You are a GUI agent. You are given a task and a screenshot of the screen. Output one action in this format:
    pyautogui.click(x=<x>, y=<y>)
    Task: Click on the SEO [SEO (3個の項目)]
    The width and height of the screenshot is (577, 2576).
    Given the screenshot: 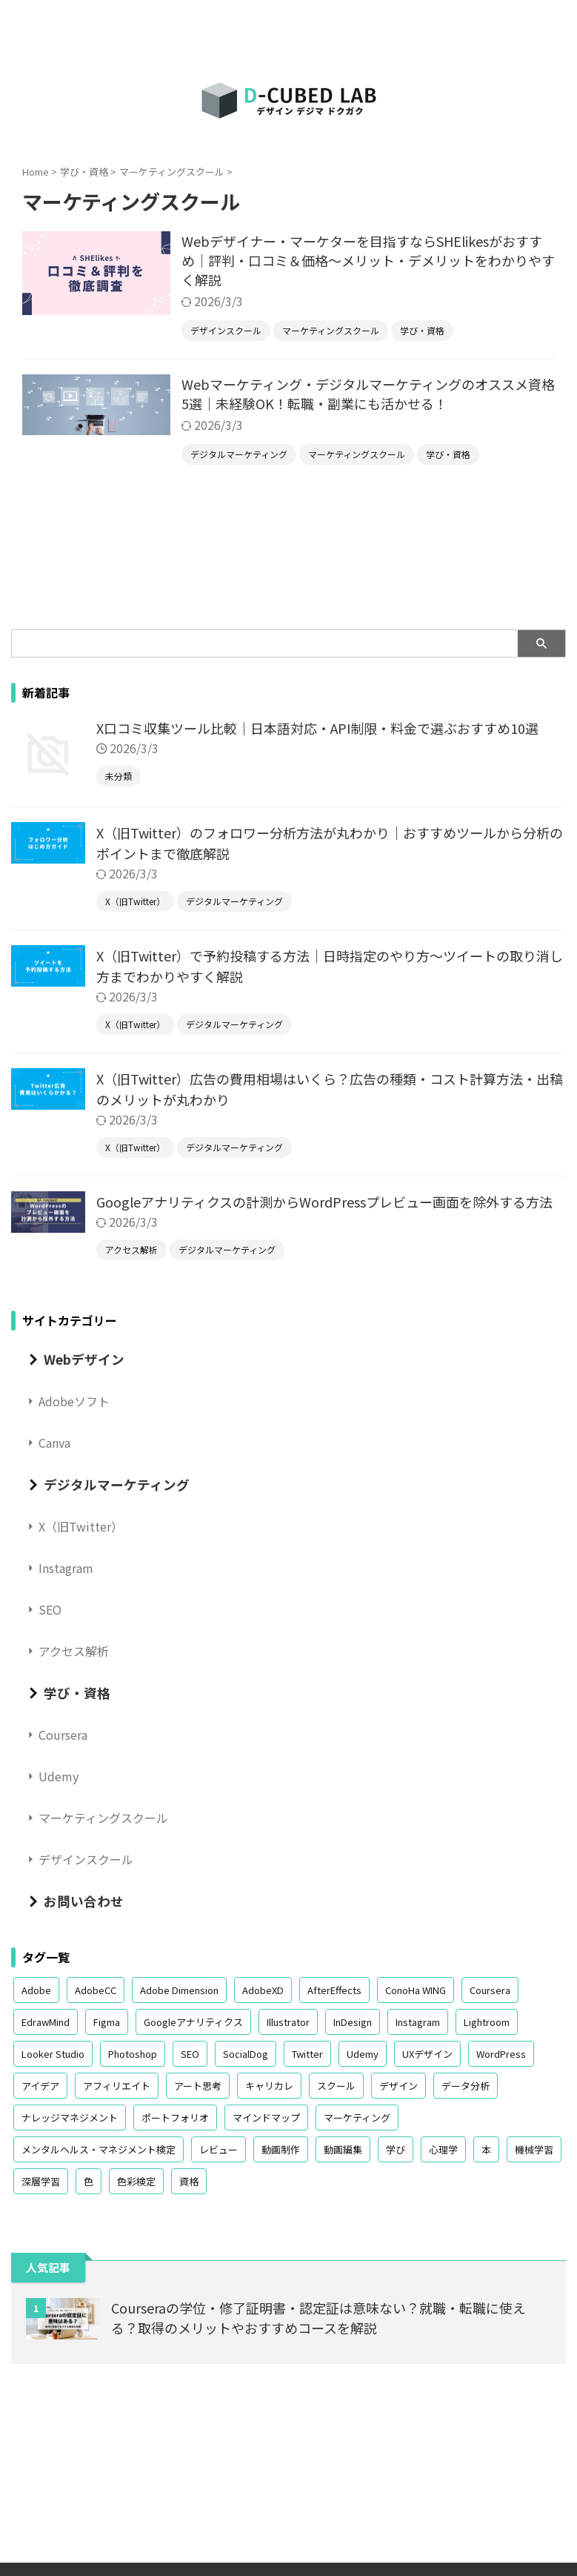 What is the action you would take?
    pyautogui.click(x=190, y=2054)
    